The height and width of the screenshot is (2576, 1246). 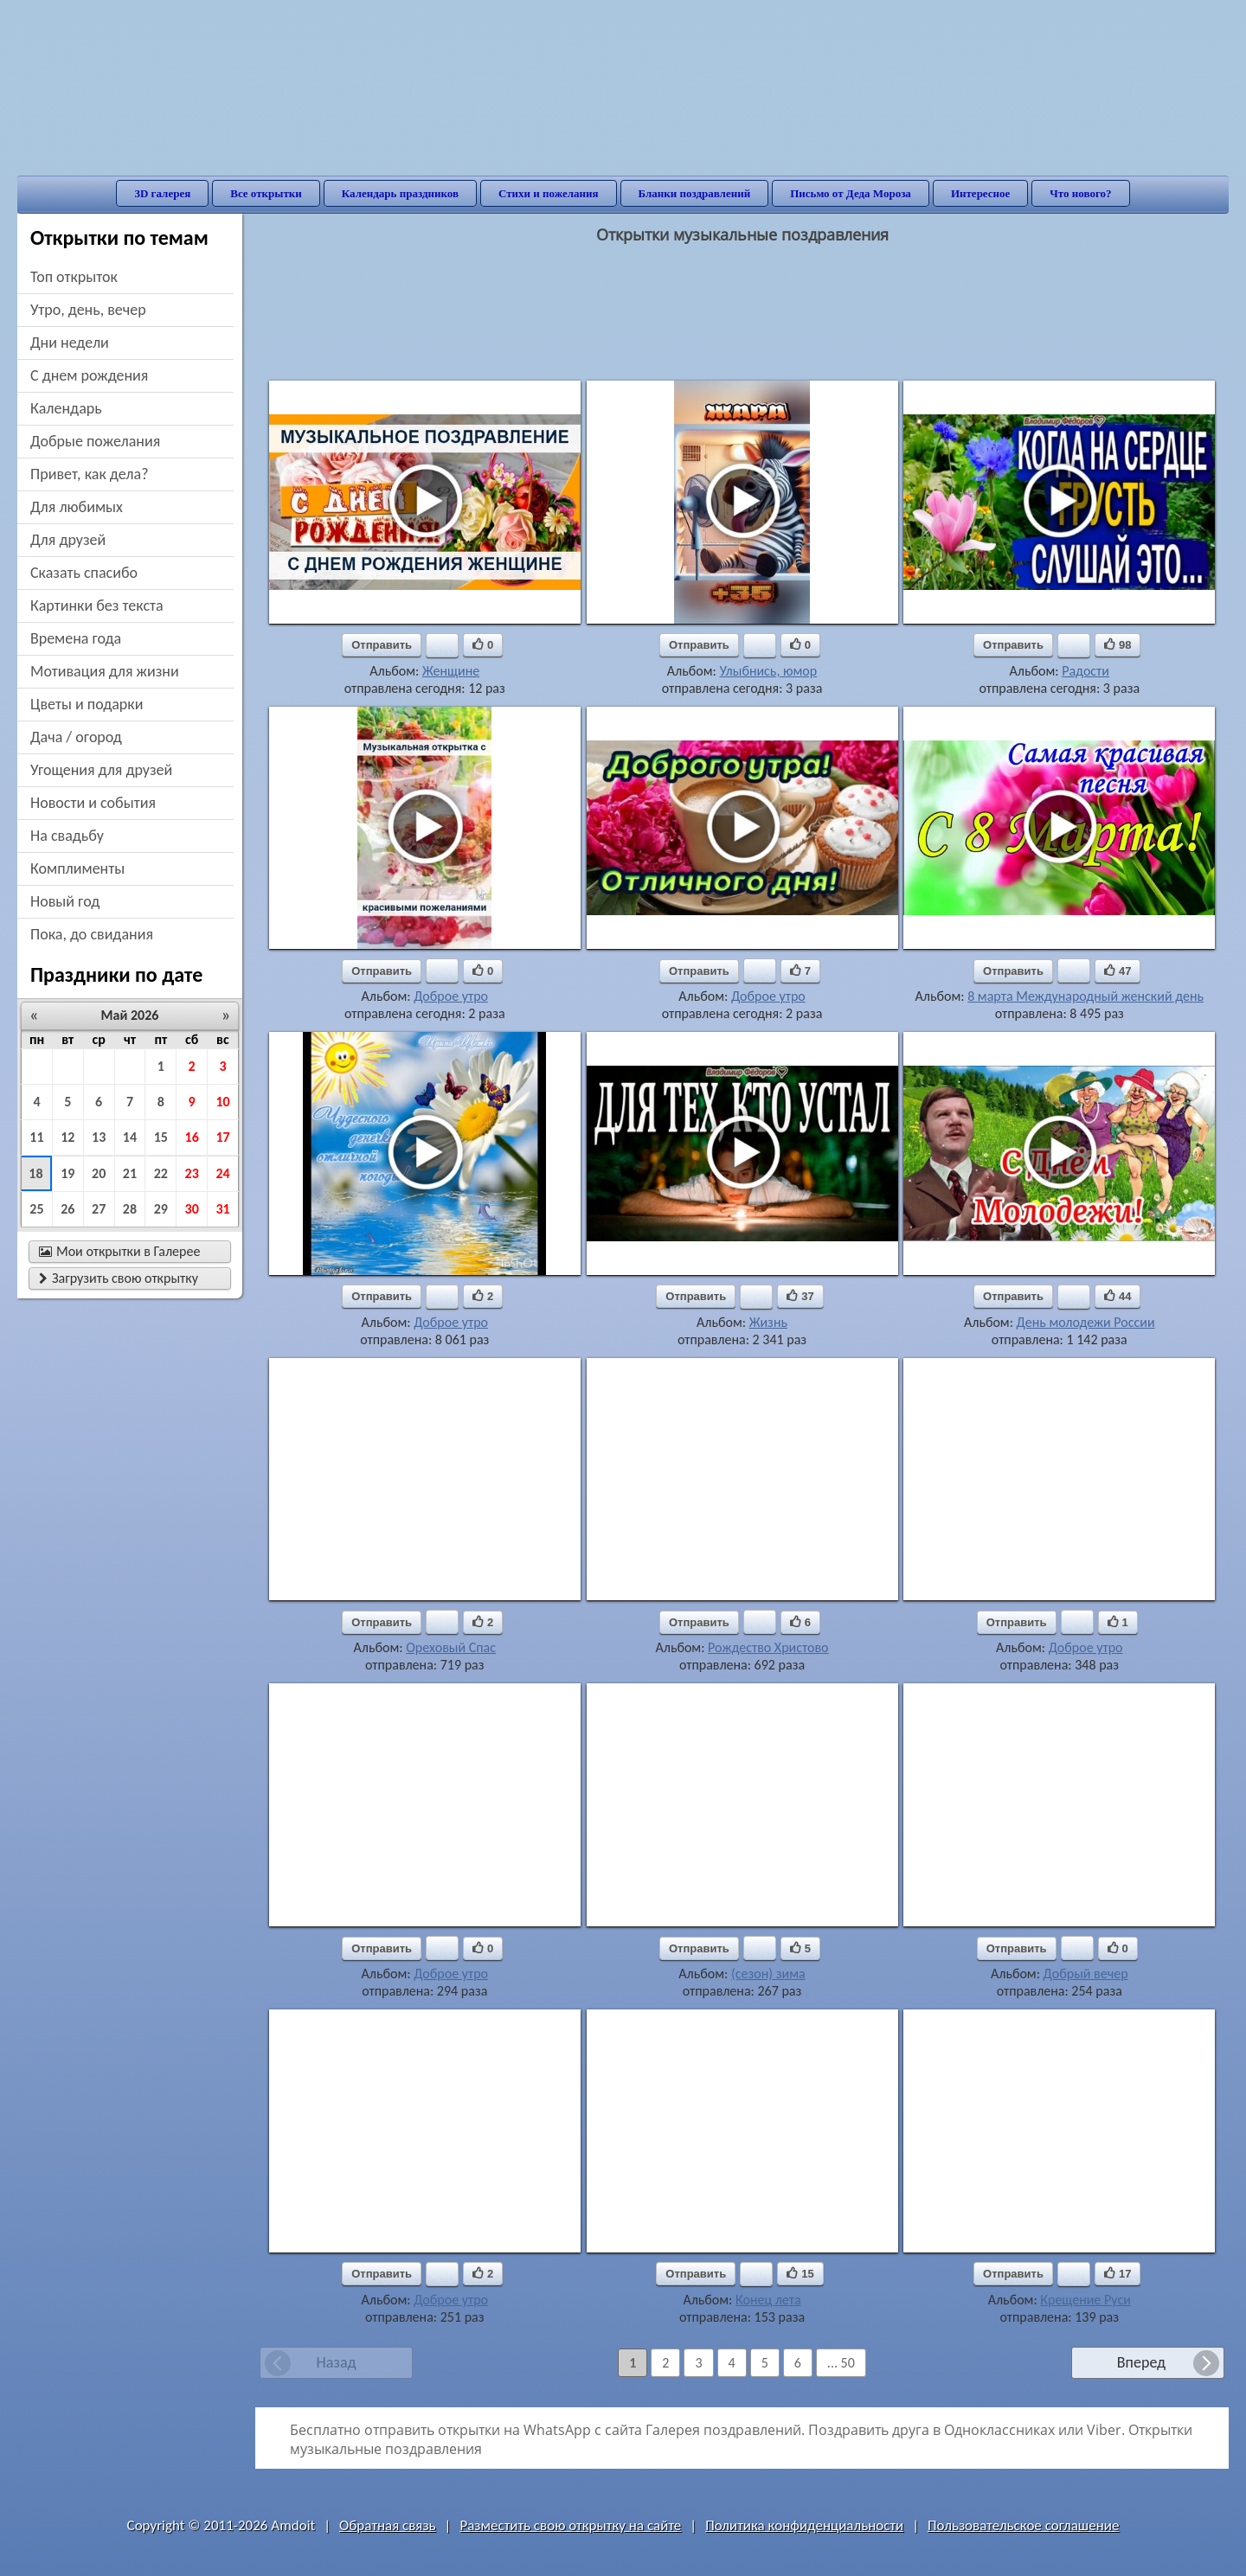 I want to click on картинки без текста, so click(x=97, y=605).